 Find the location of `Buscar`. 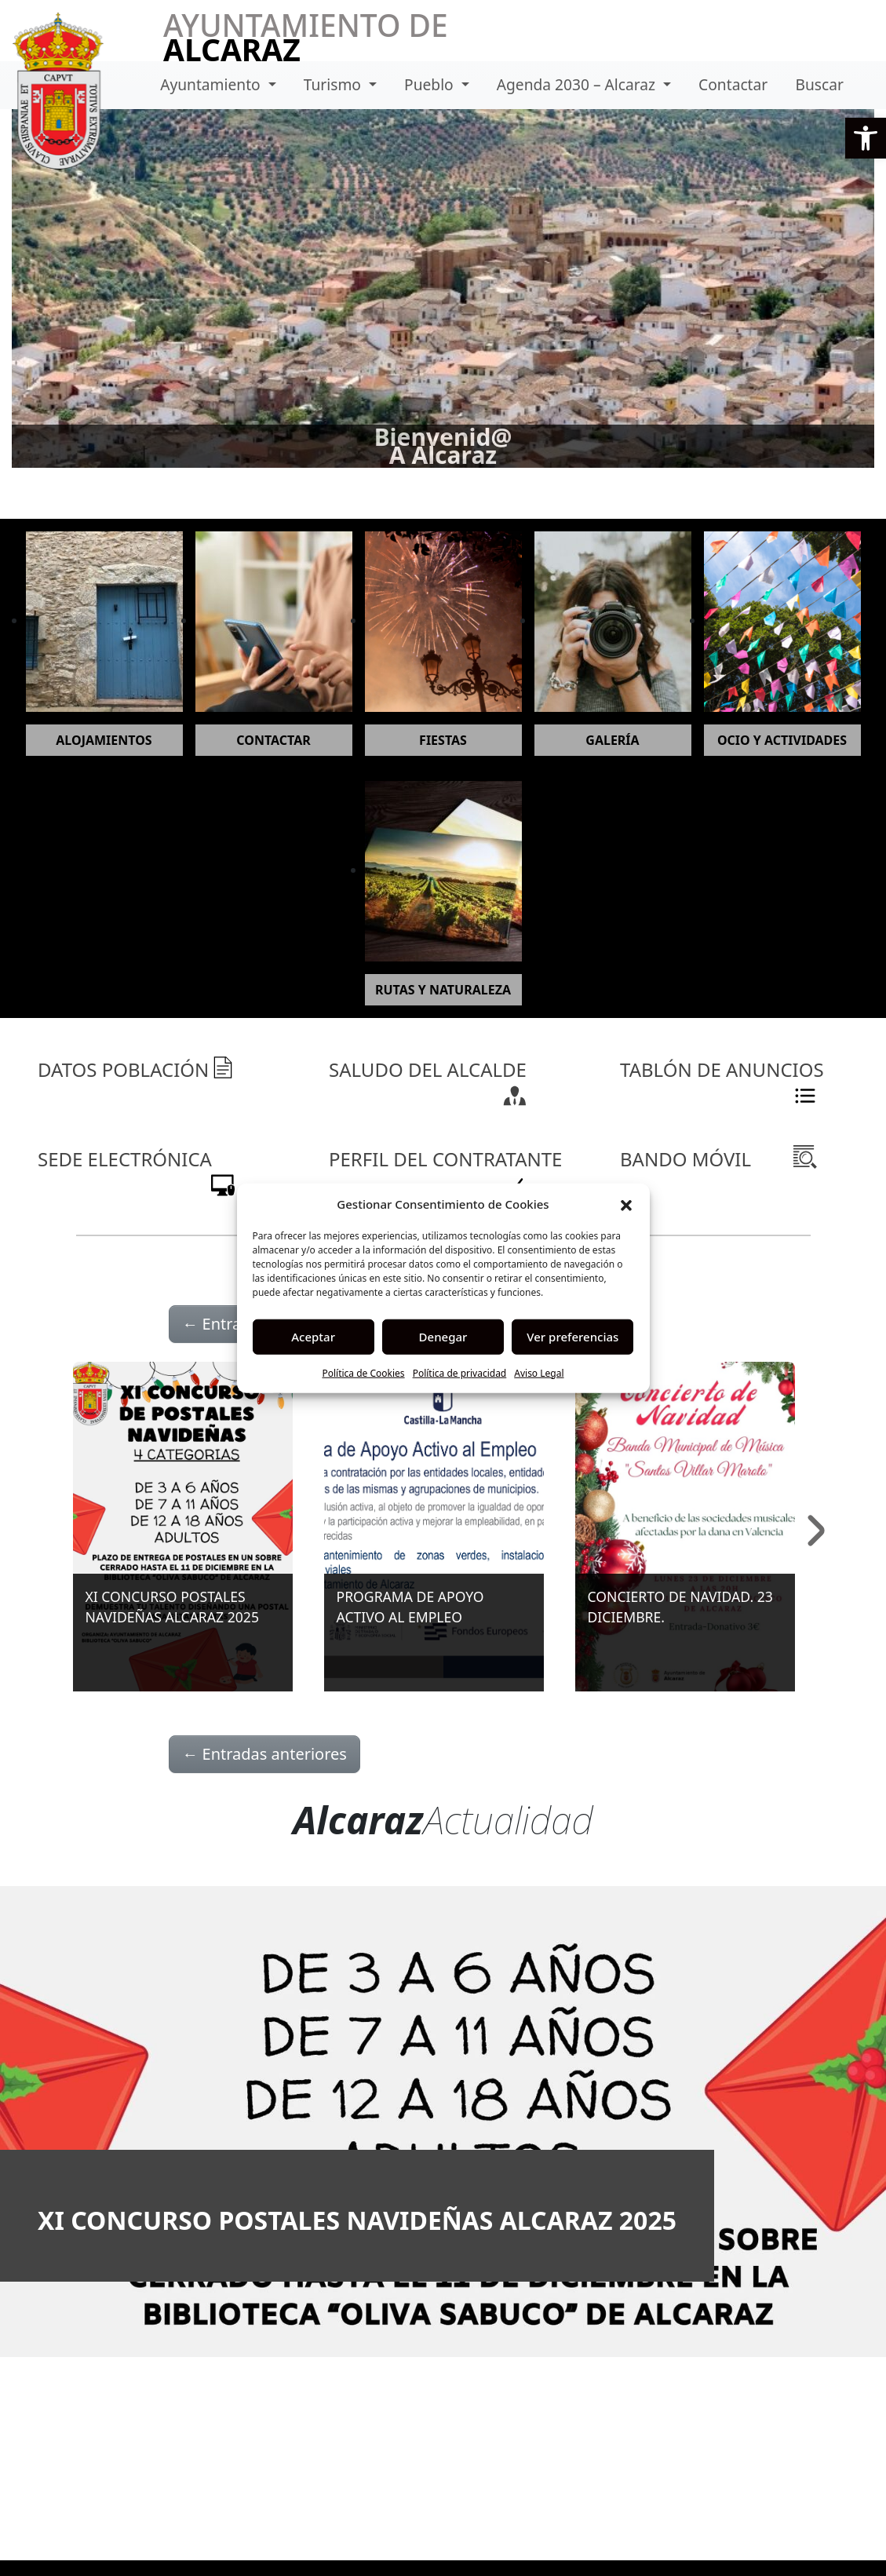

Buscar is located at coordinates (819, 84).